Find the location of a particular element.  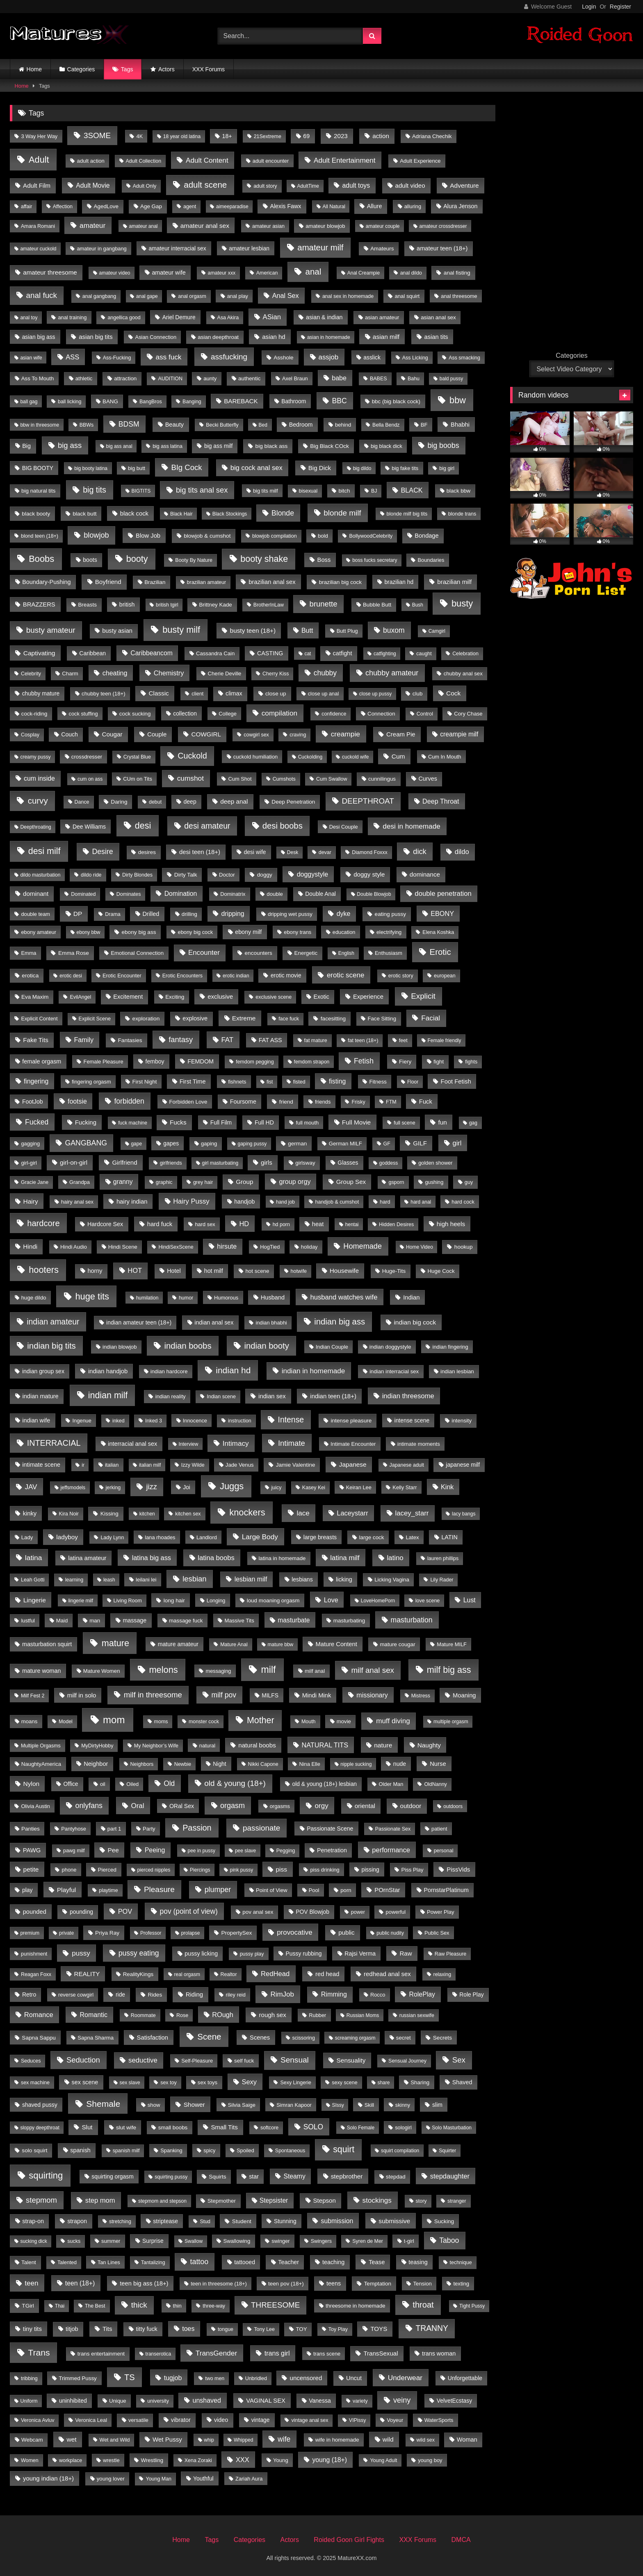

bbw in threesome [bbw in threesome (3 items)] is located at coordinates (39, 425).